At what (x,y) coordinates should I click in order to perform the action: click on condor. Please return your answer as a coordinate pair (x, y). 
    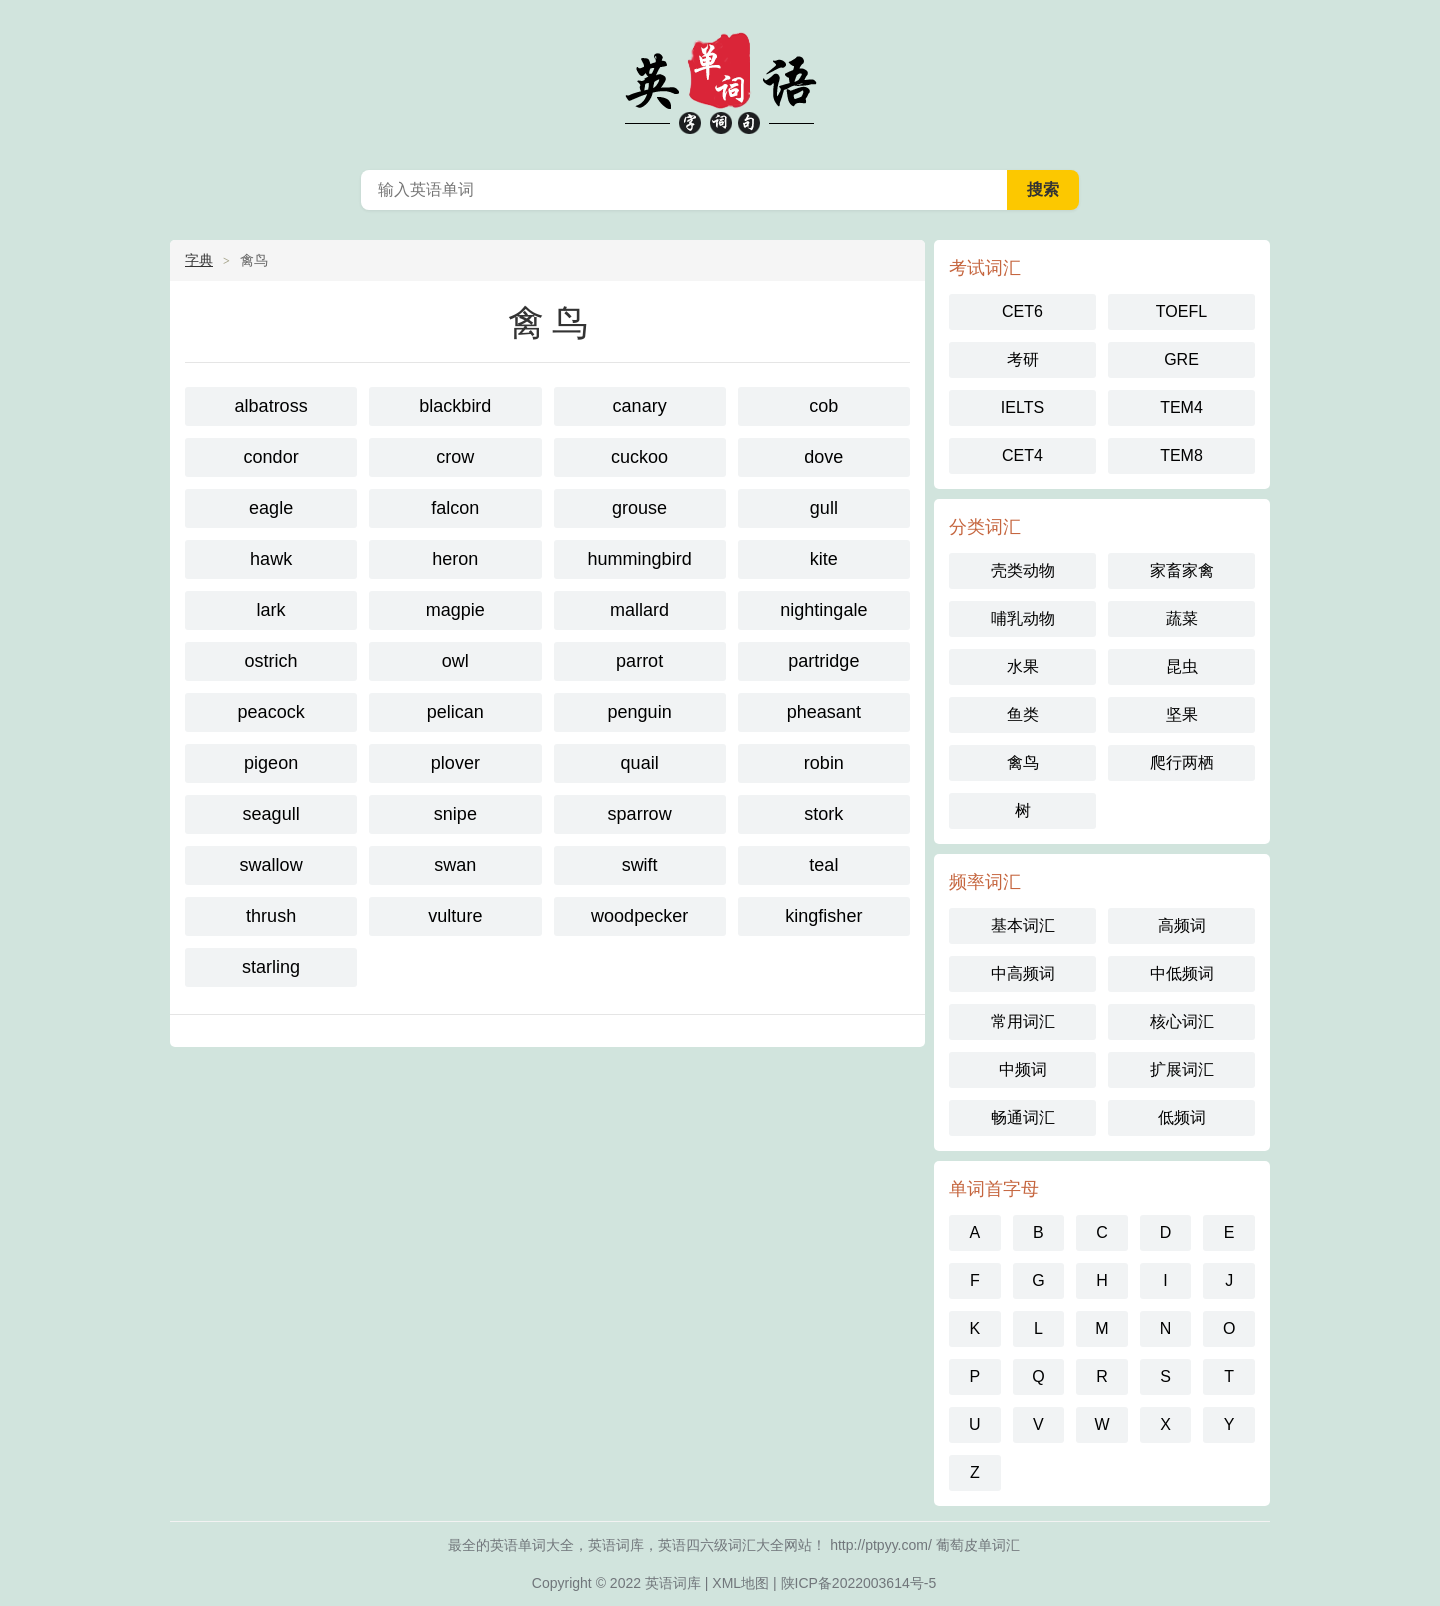
    Looking at the image, I should click on (271, 457).